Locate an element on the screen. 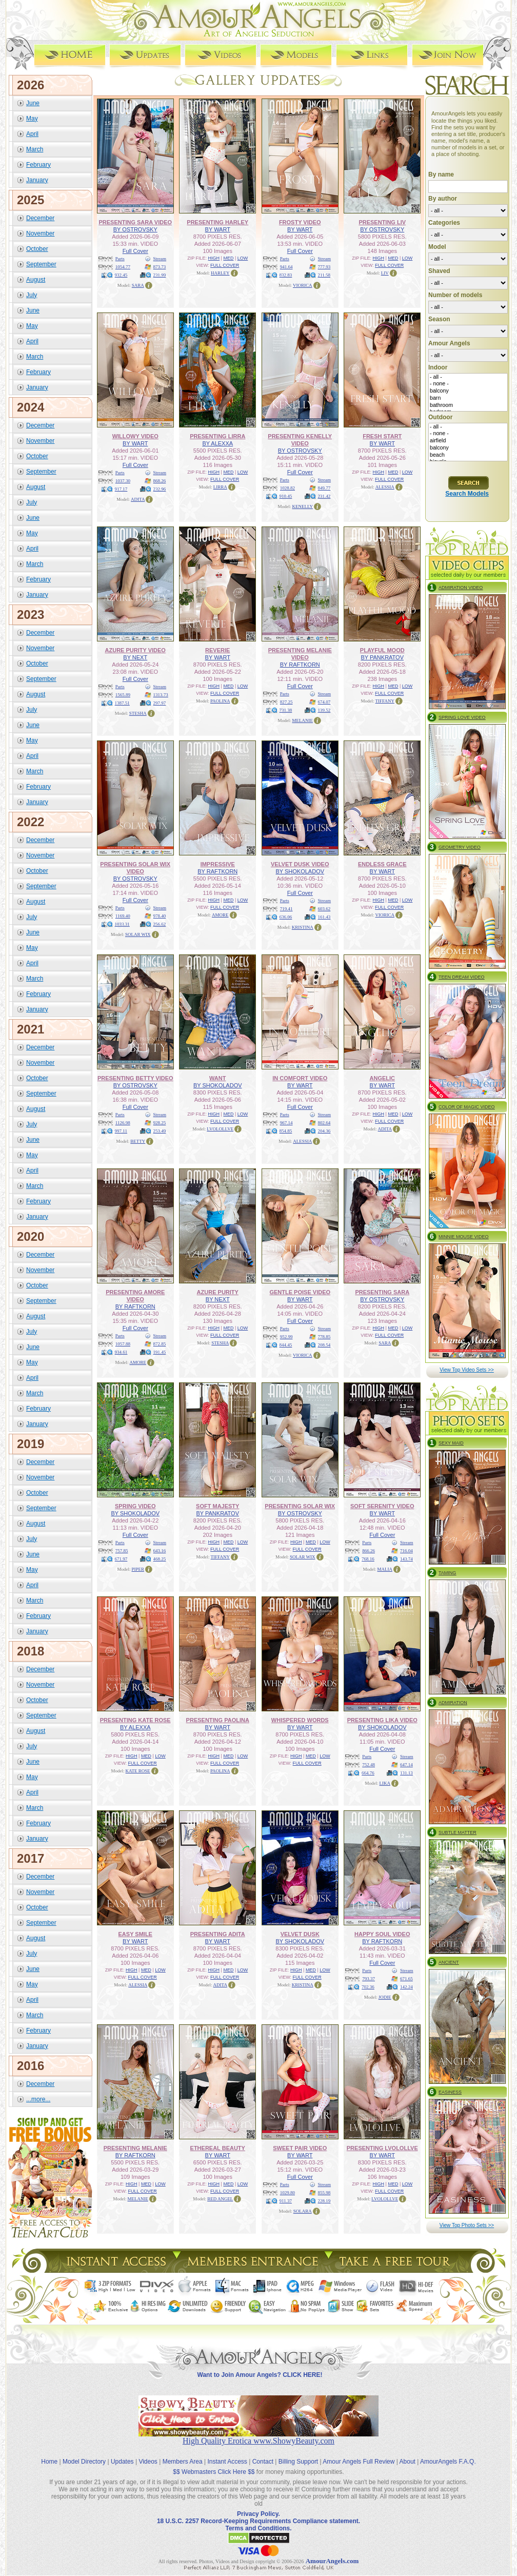 Image resolution: width=517 pixels, height=2576 pixels. FULL COVER is located at coordinates (224, 265).